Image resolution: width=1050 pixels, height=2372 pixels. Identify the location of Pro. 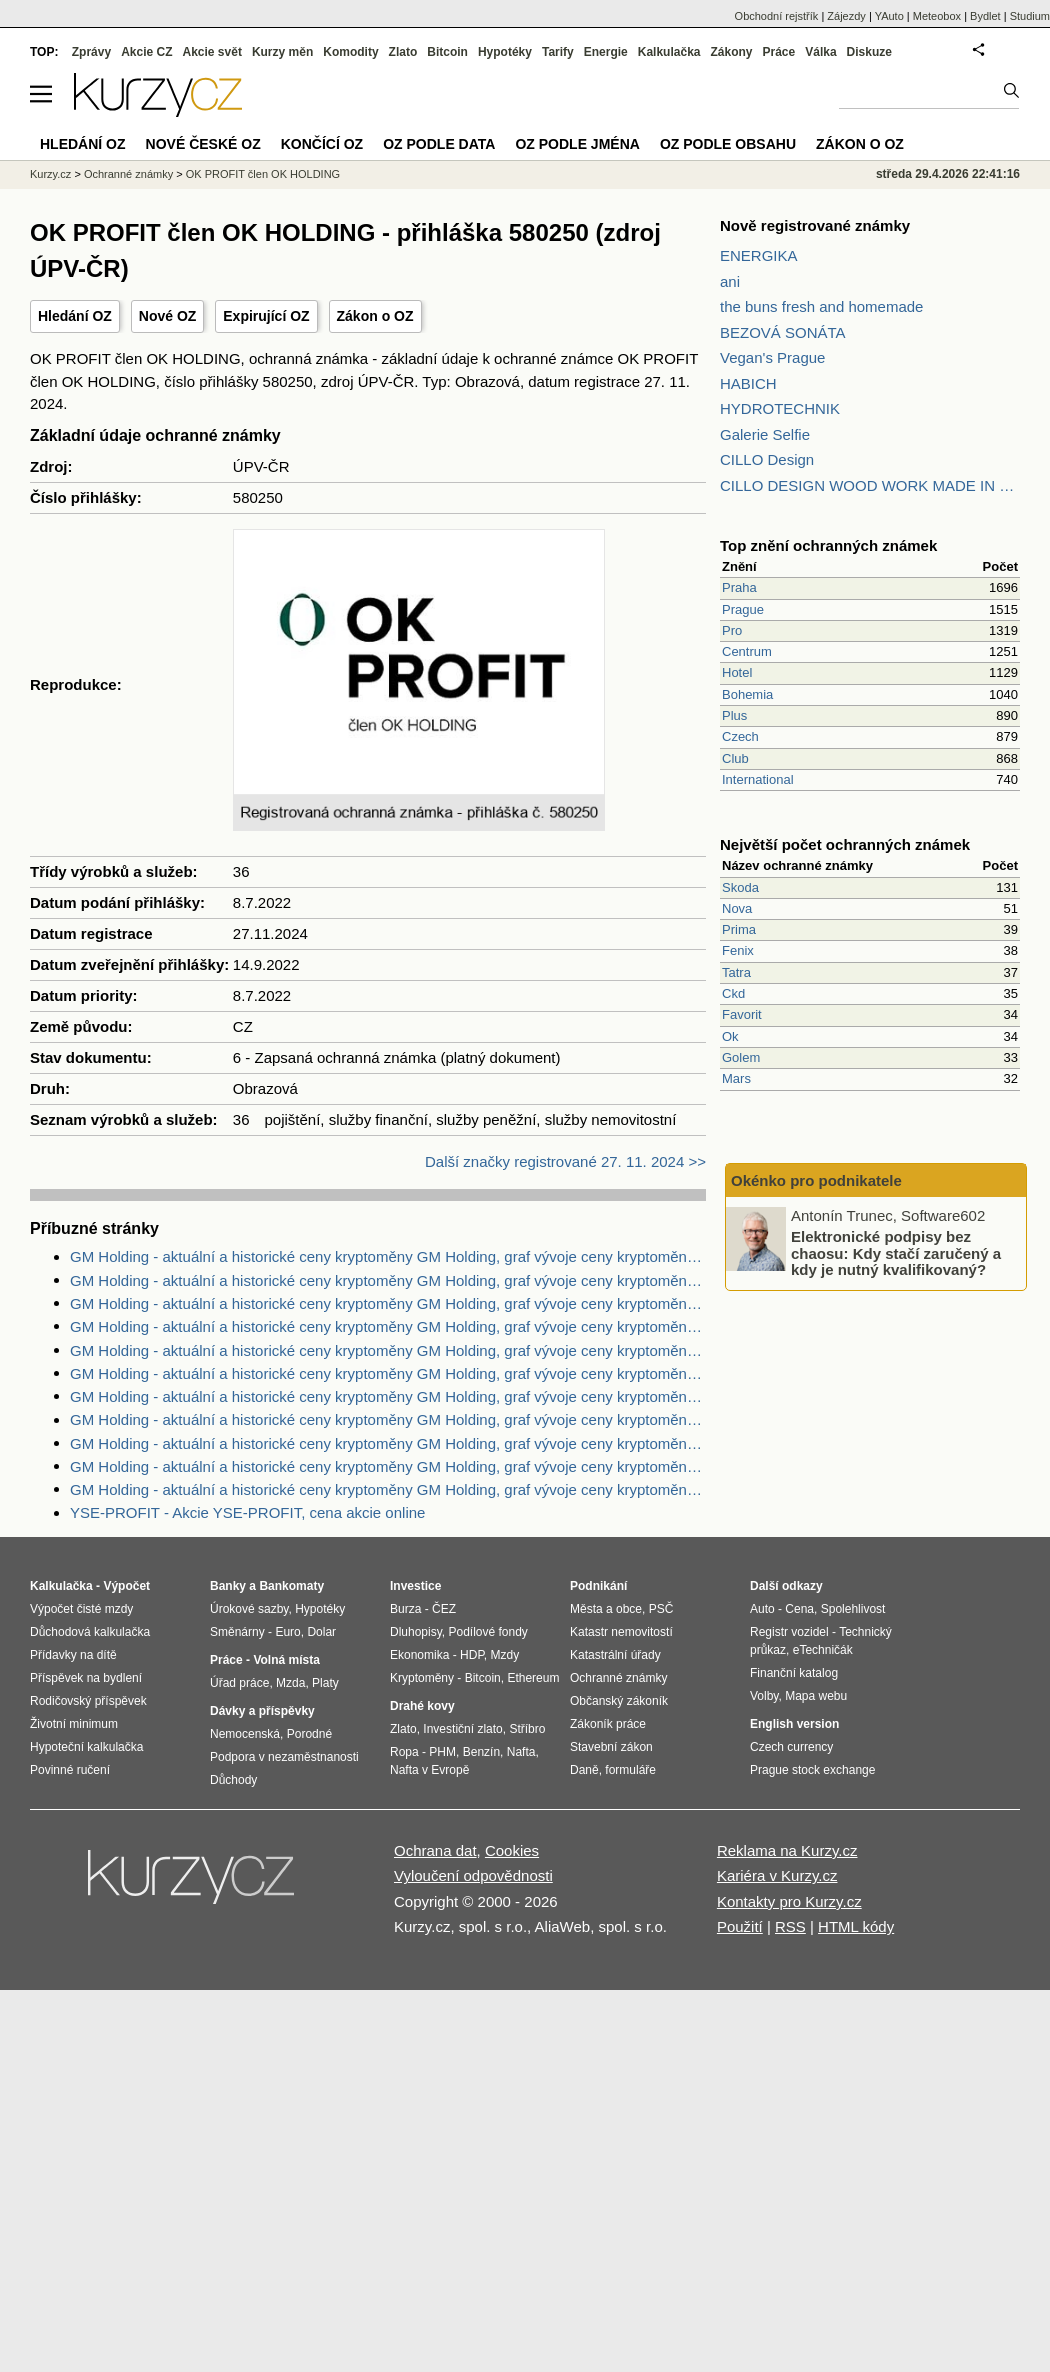
(732, 630).